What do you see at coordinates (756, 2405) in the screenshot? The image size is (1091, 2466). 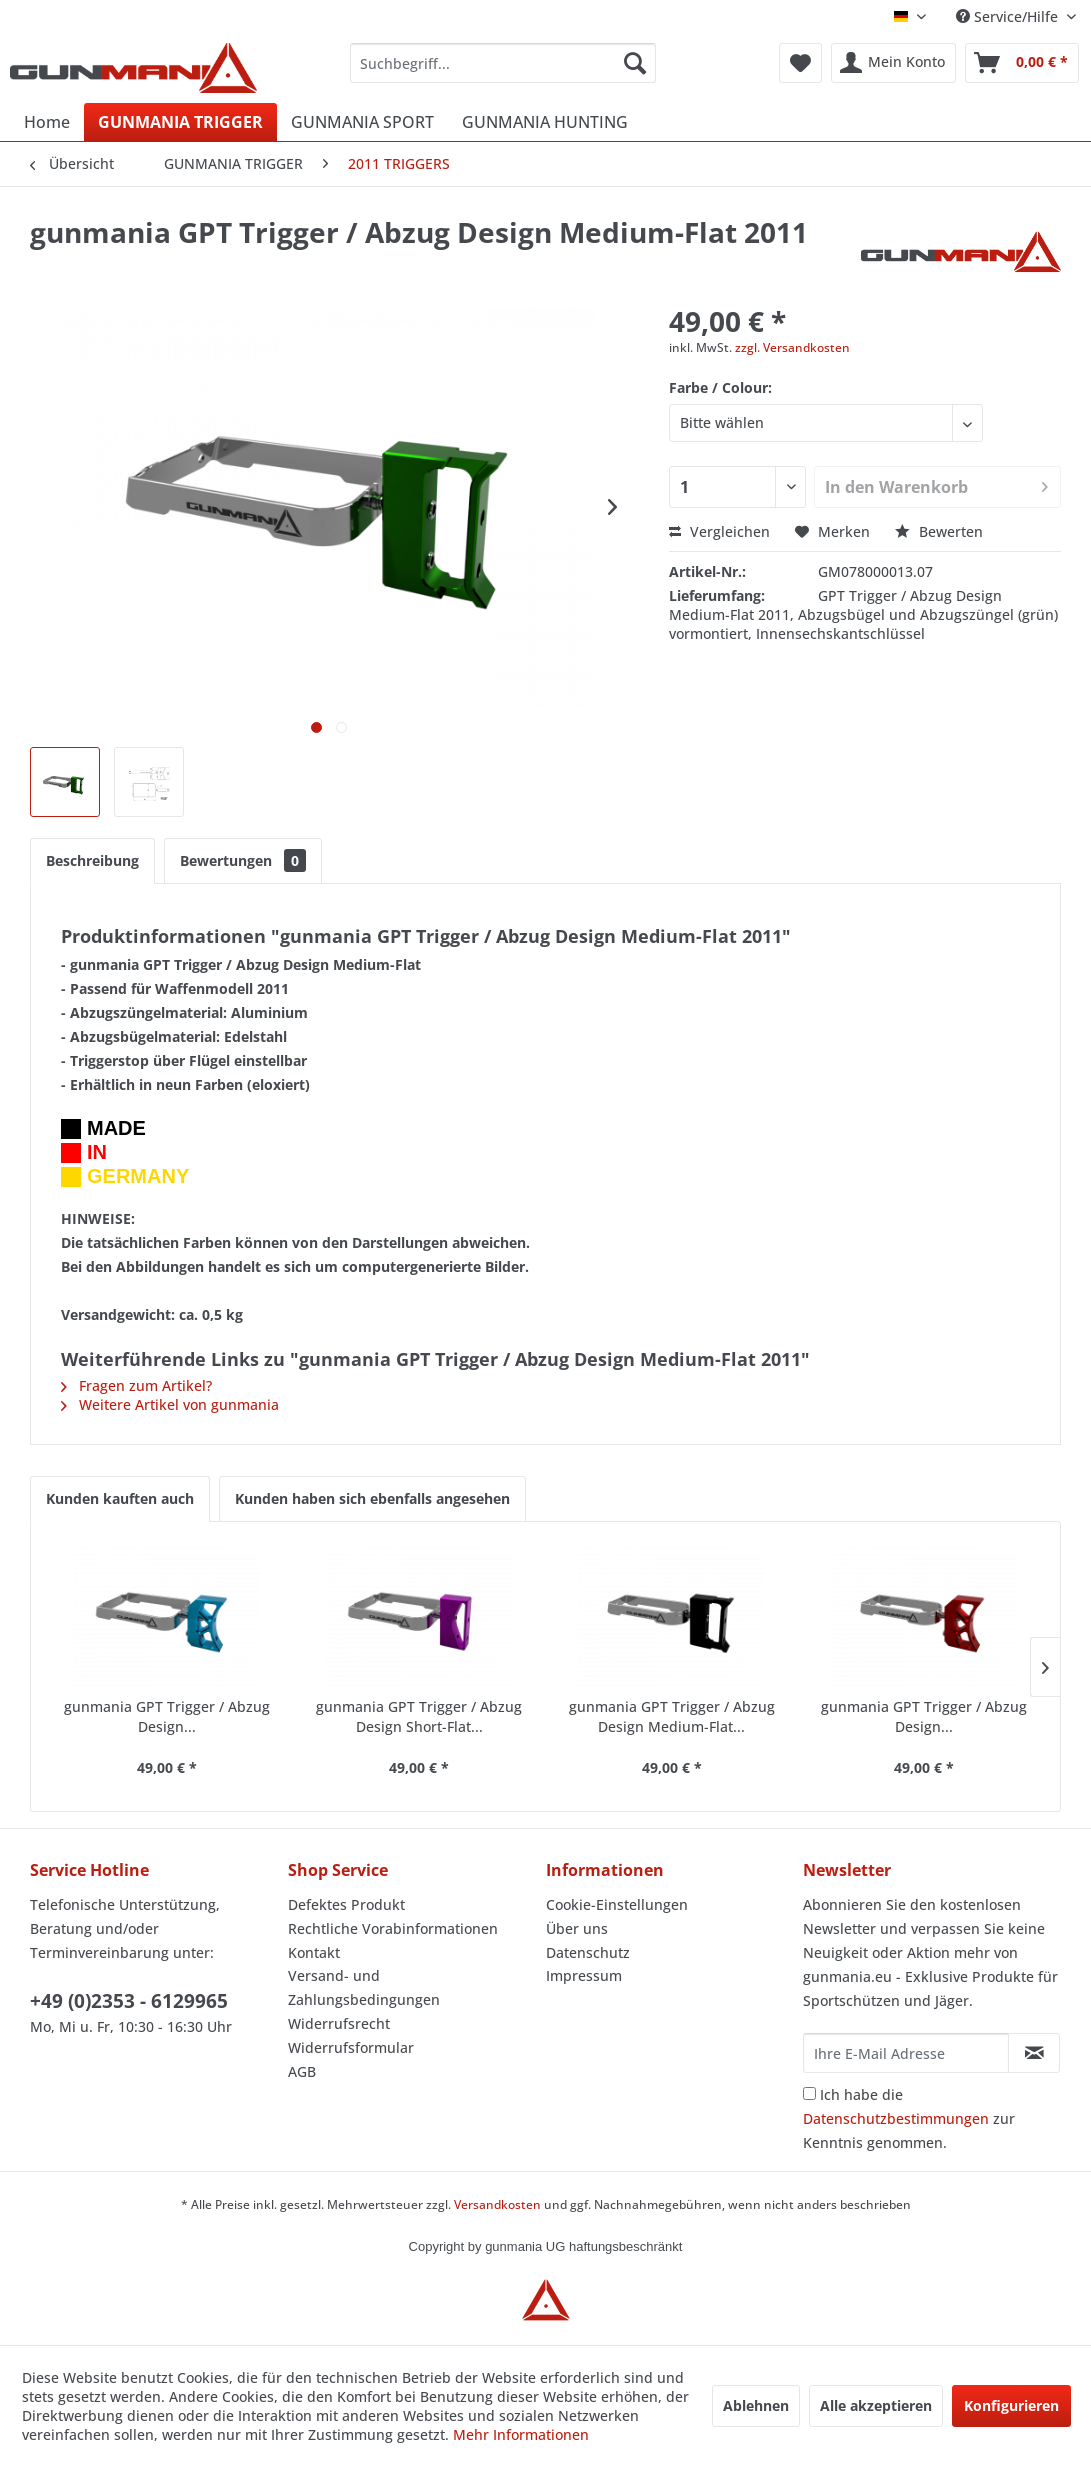 I see `Ablehnen` at bounding box center [756, 2405].